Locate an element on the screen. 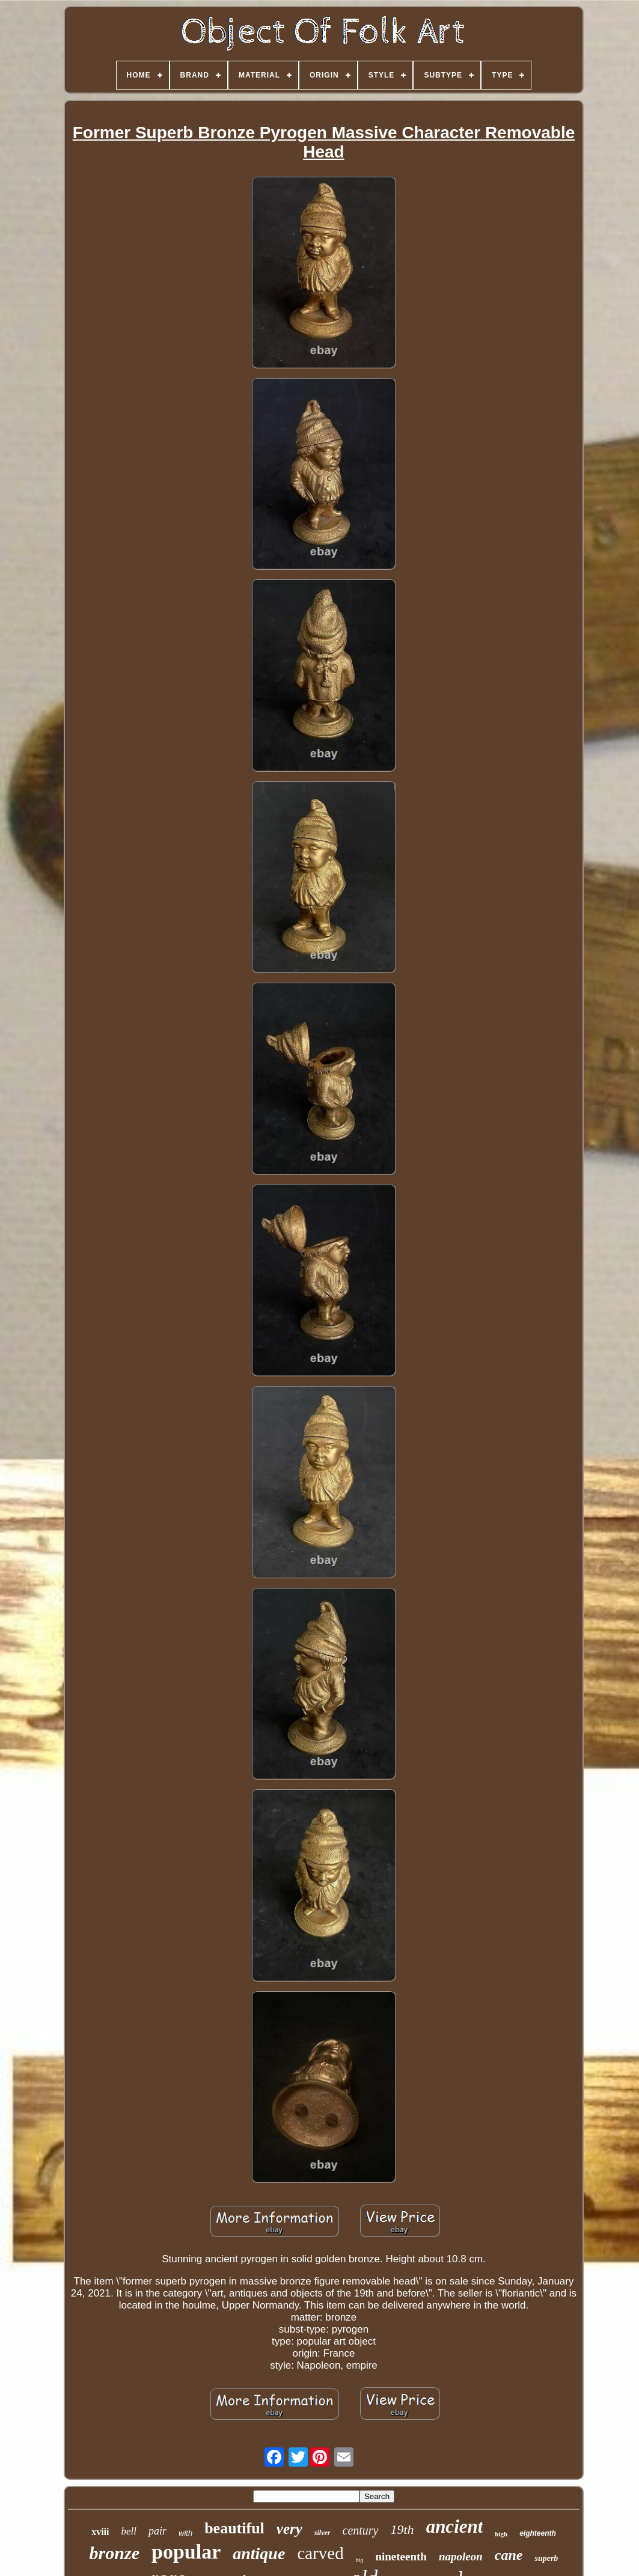 This screenshot has height=2576, width=639. cane is located at coordinates (509, 2555).